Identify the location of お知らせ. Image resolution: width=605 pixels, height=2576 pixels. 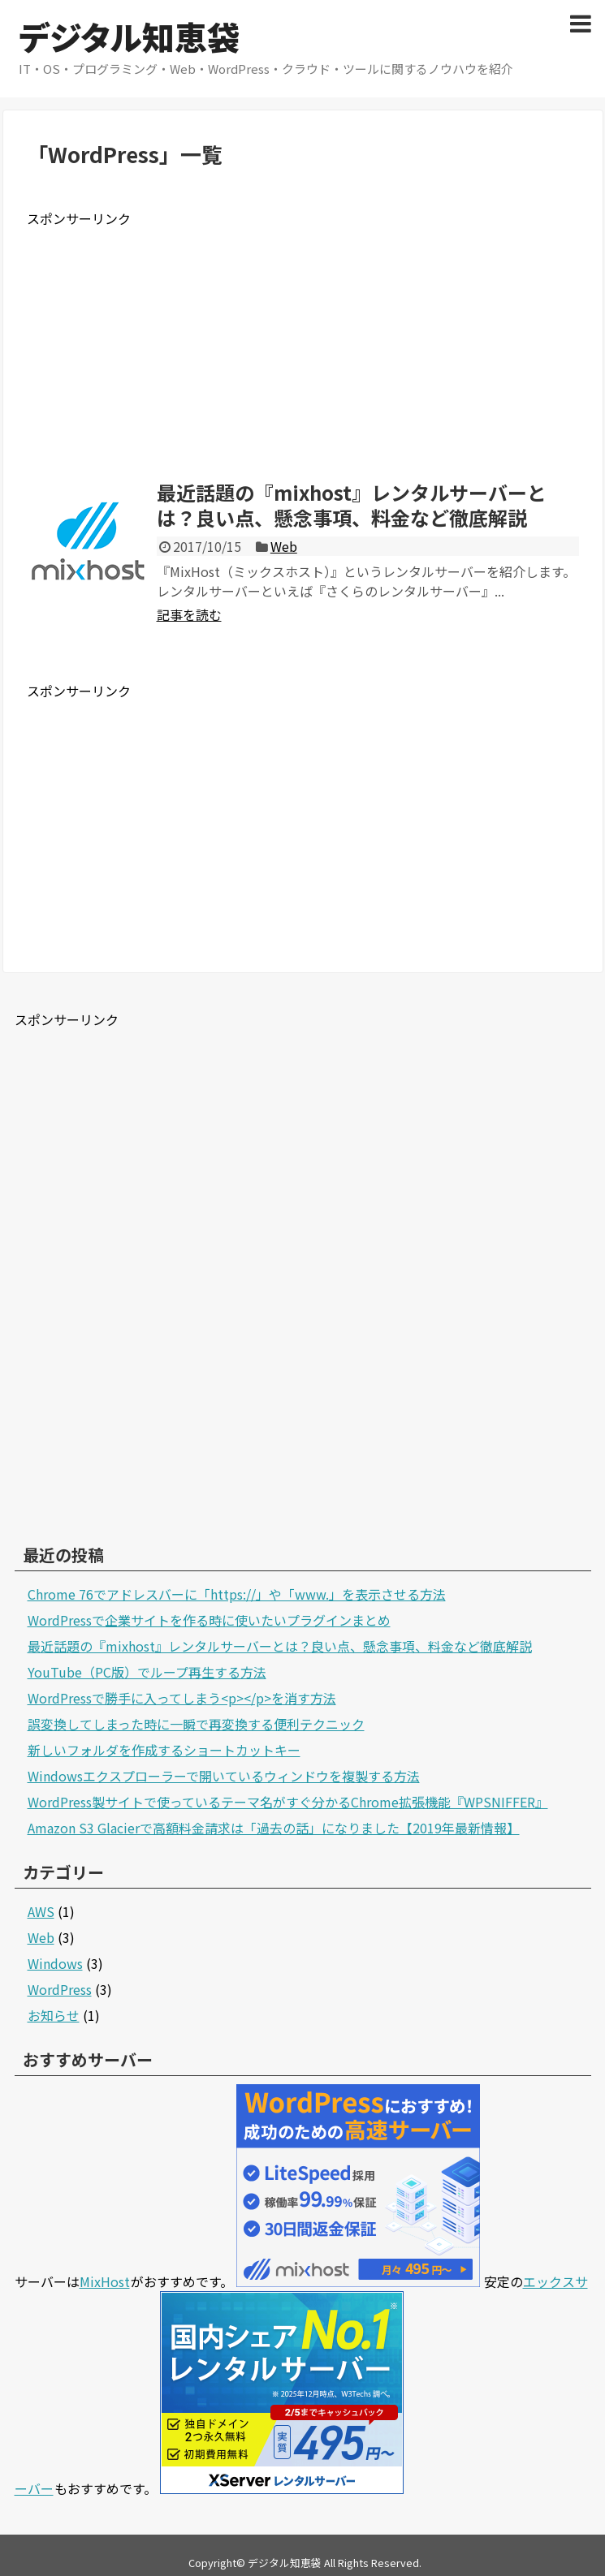
(54, 2015).